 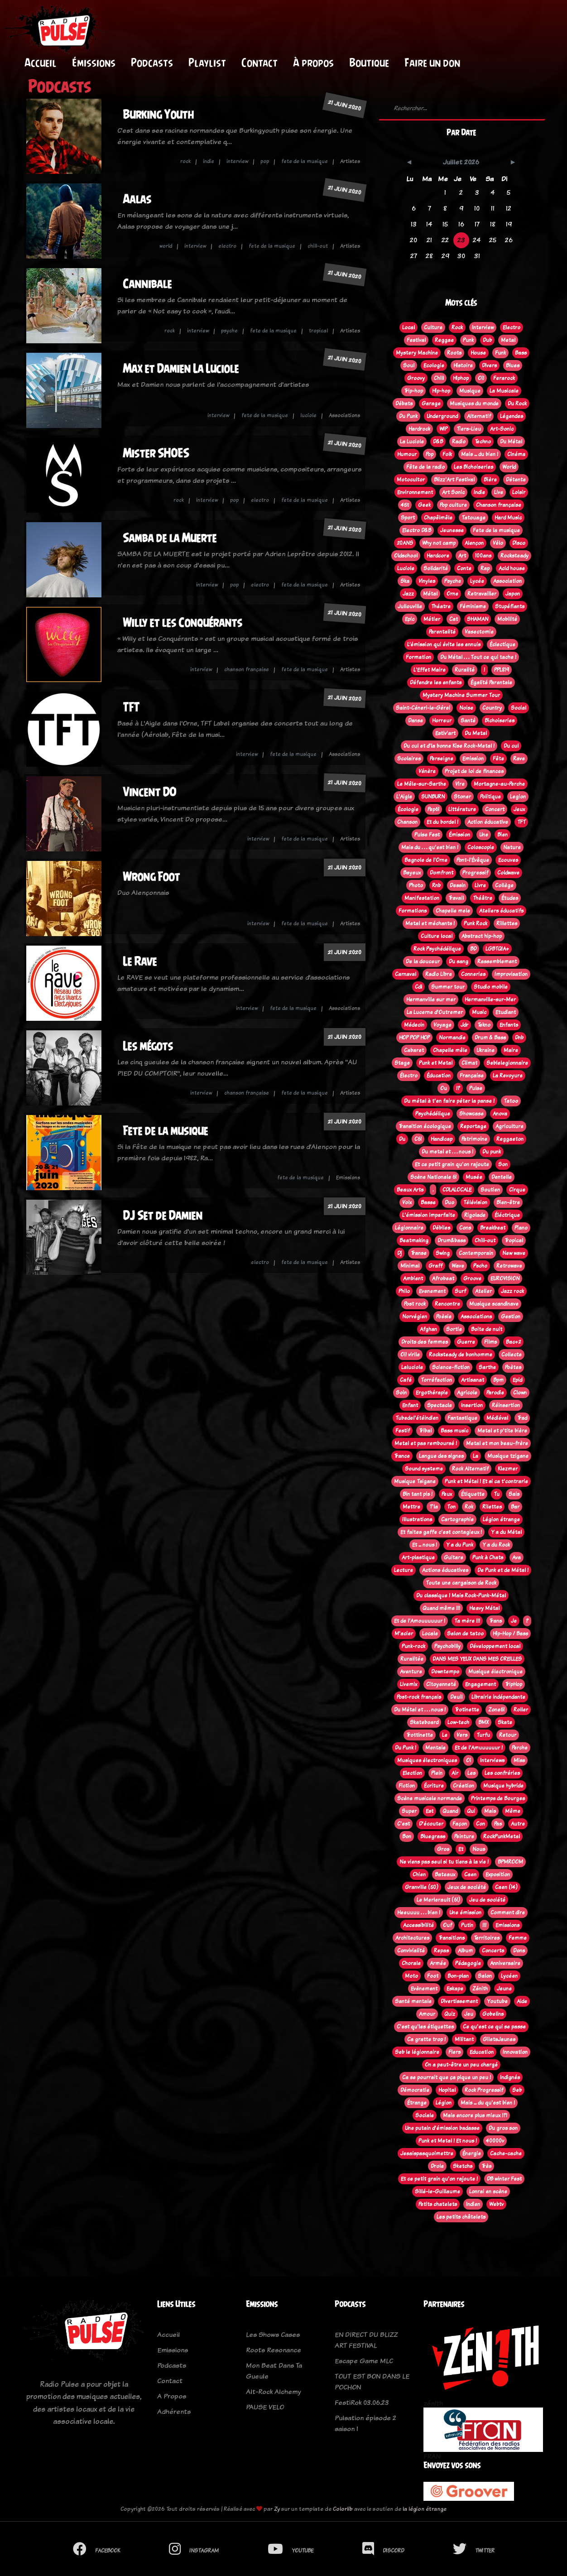 I want to click on Groovy, so click(x=416, y=378).